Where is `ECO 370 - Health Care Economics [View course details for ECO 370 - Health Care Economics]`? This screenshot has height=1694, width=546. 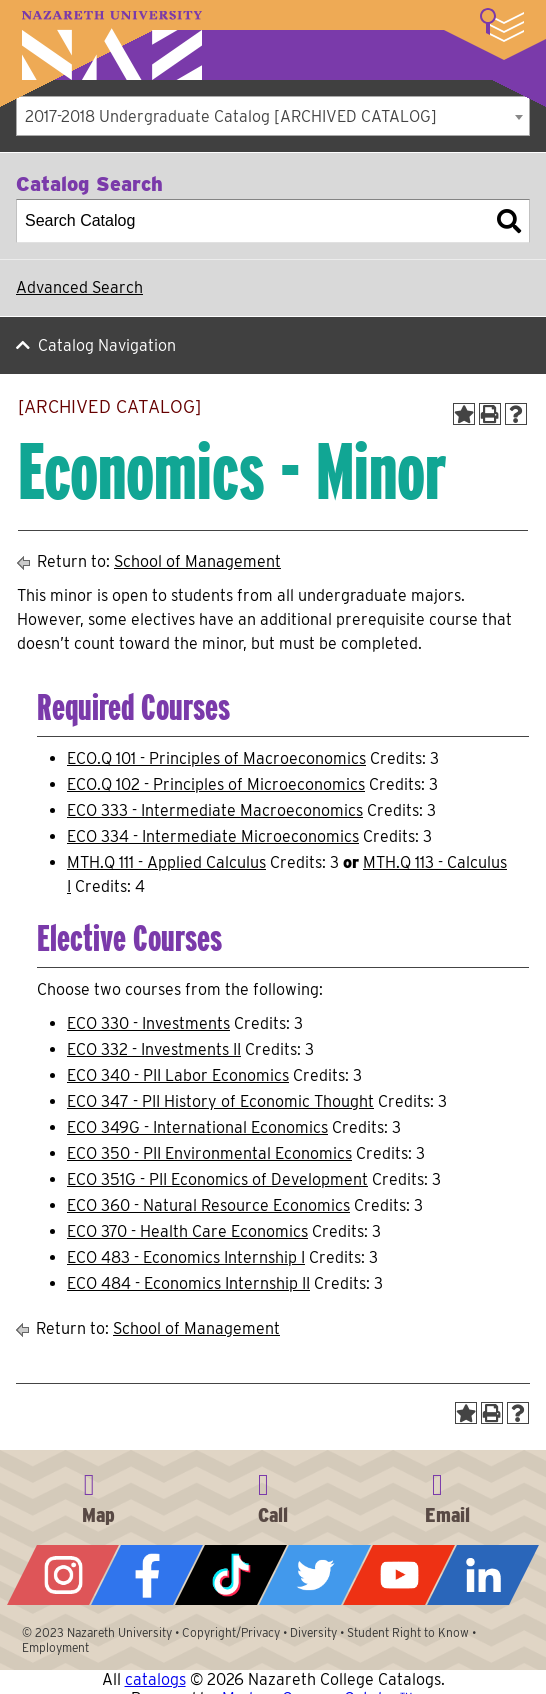
ECO 370 - Health Care Economics [View course details for ECO 370 - Health Care Economics] is located at coordinates (187, 1231).